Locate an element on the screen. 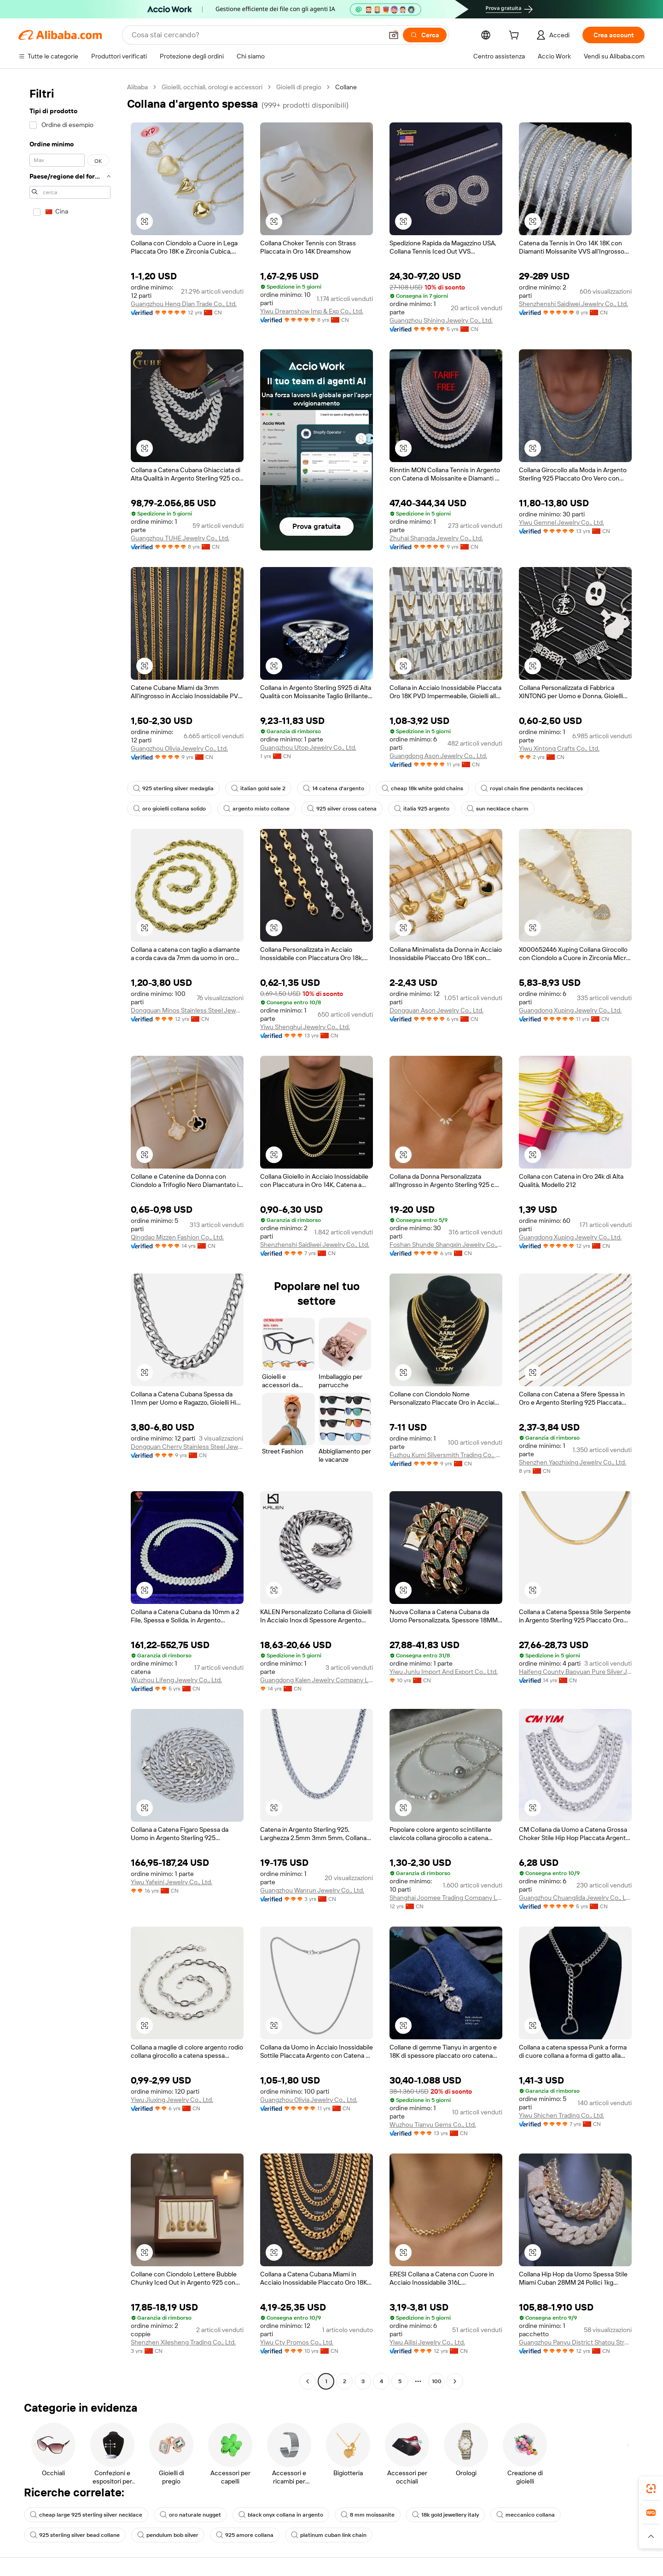  Dongguan Ason Jewelry Co., Ltd. is located at coordinates (436, 1010).